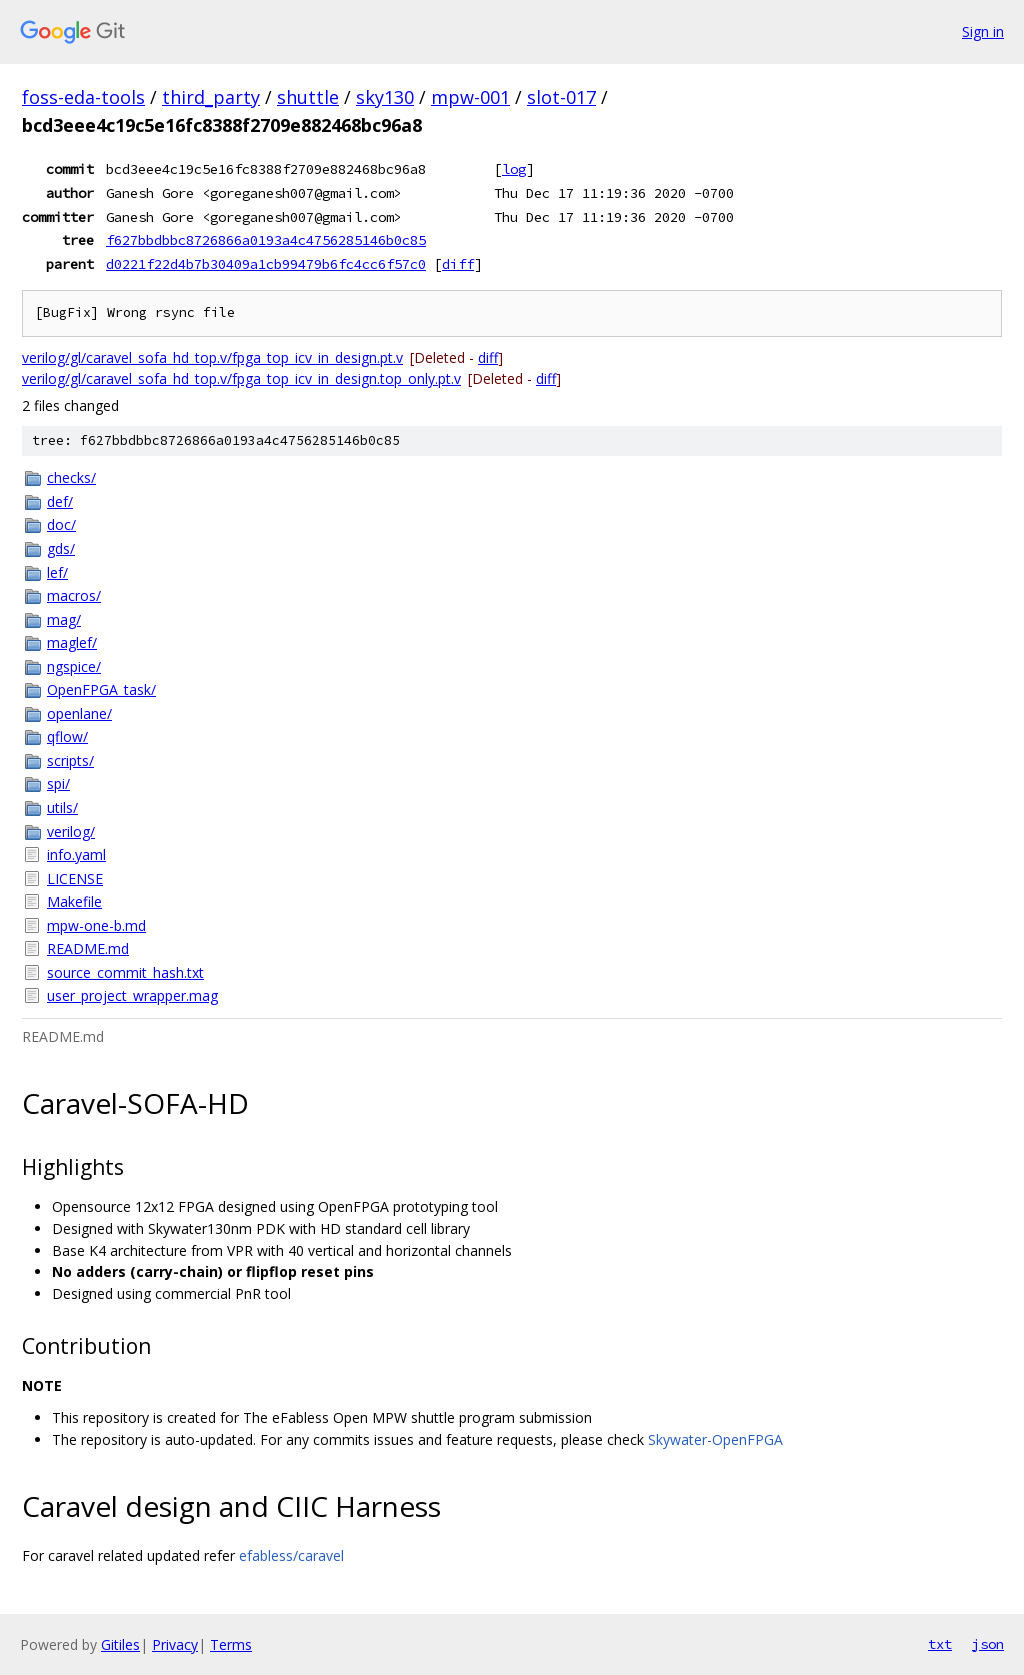 The width and height of the screenshot is (1024, 1675). Describe the element at coordinates (62, 807) in the screenshot. I see `utils/` at that location.